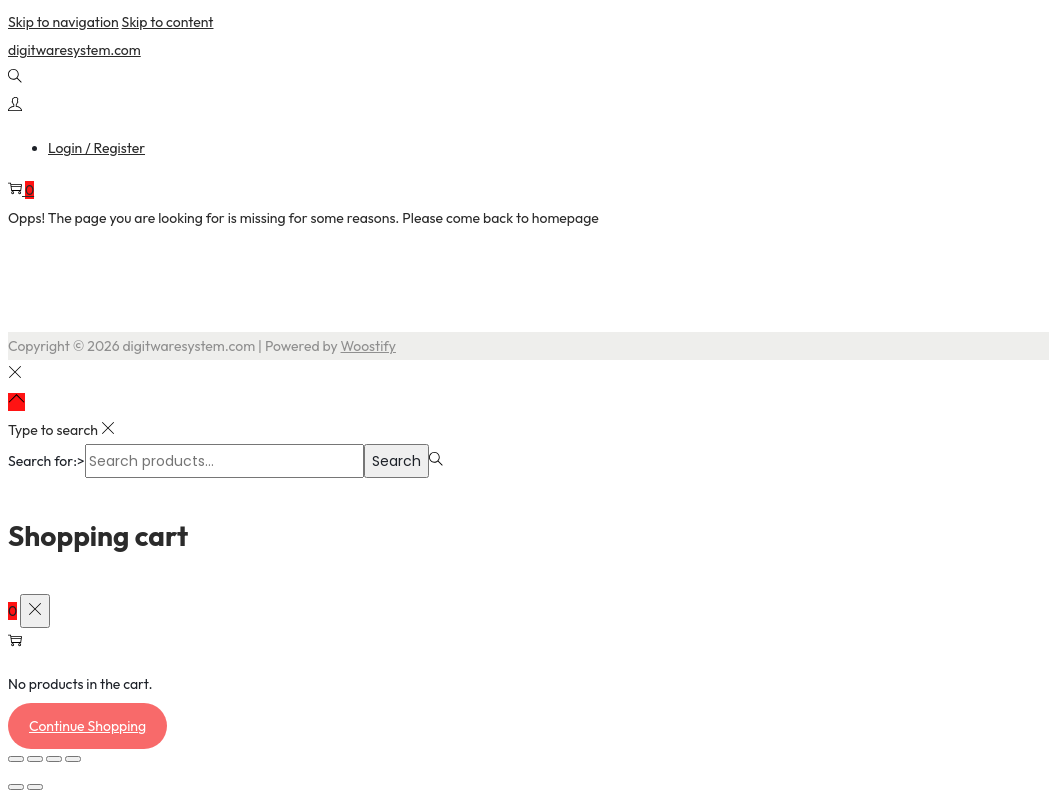  What do you see at coordinates (168, 22) in the screenshot?
I see `Skip to content` at bounding box center [168, 22].